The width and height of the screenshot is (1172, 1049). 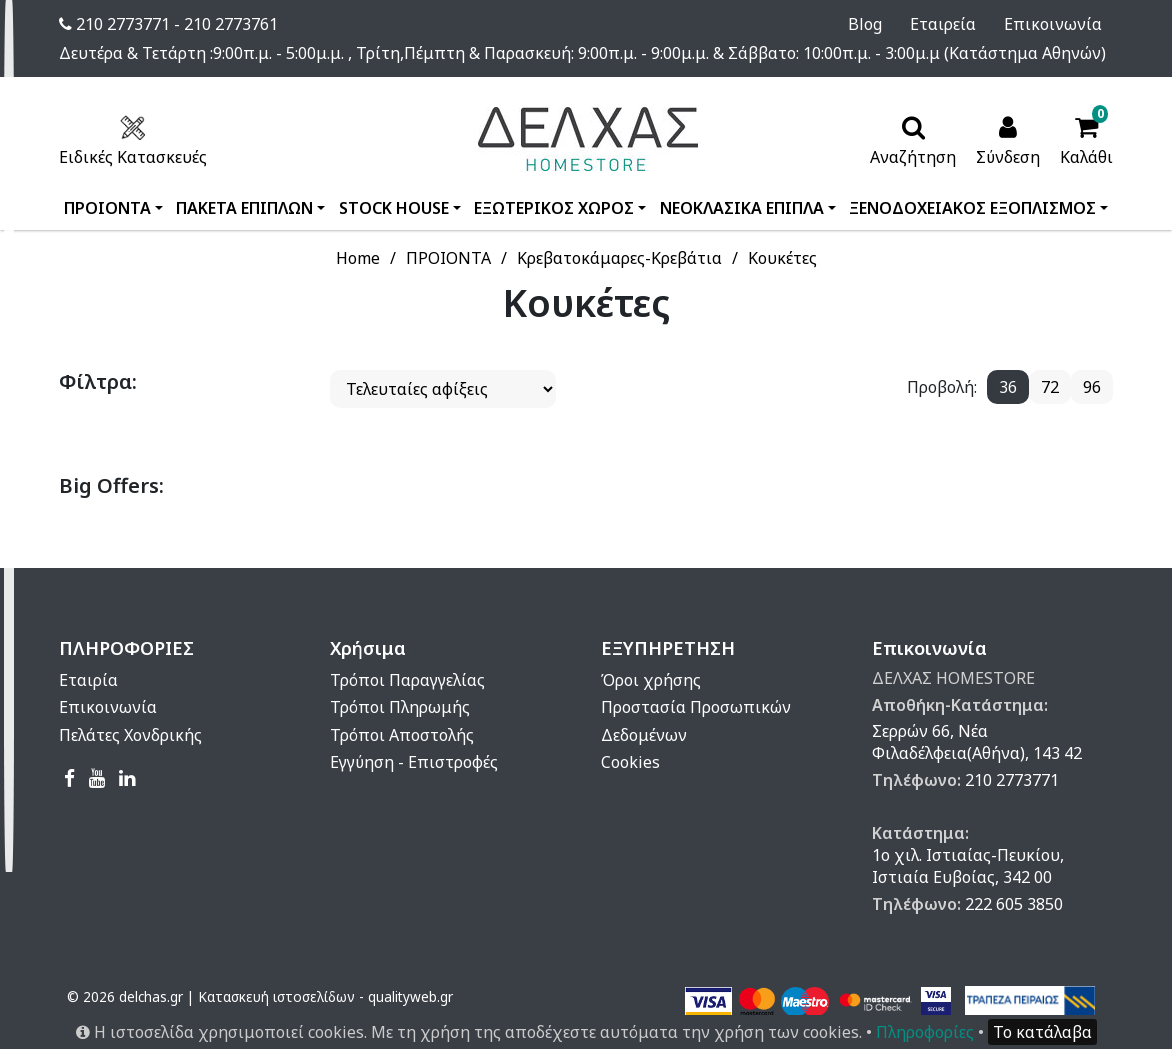 I want to click on STOCK HOUSE, so click(x=394, y=208).